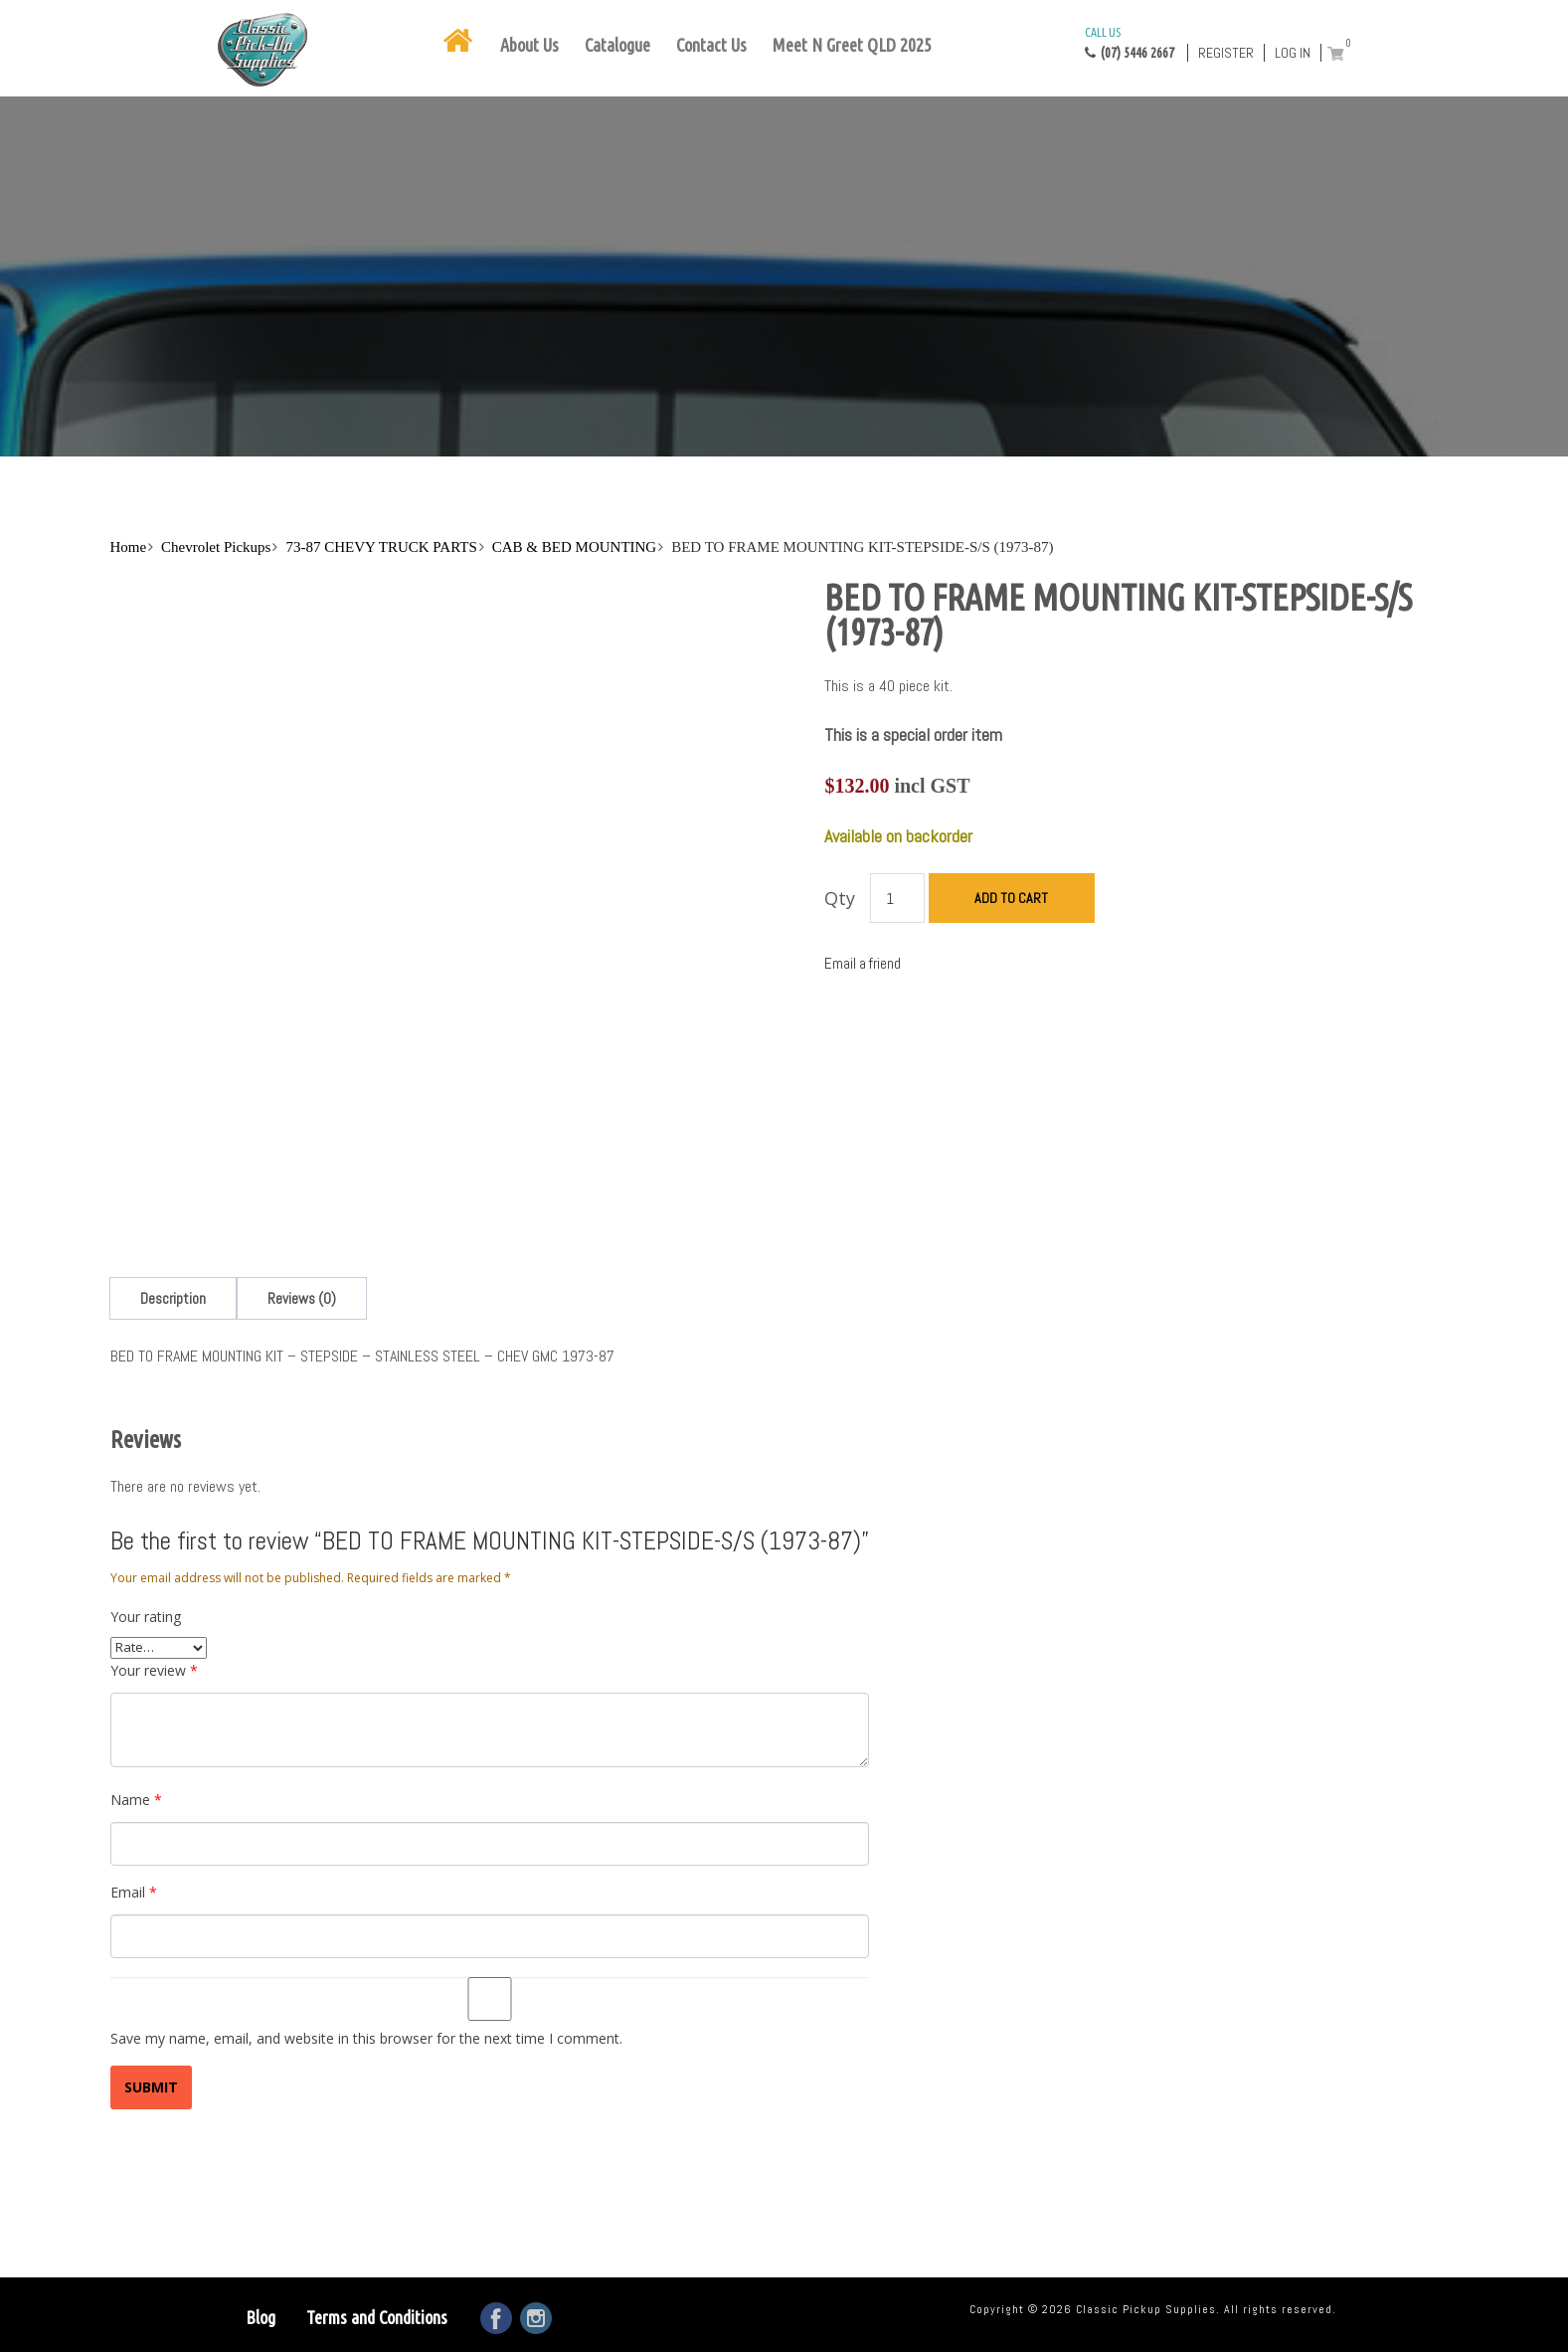  What do you see at coordinates (173, 1298) in the screenshot?
I see `[tab]` at bounding box center [173, 1298].